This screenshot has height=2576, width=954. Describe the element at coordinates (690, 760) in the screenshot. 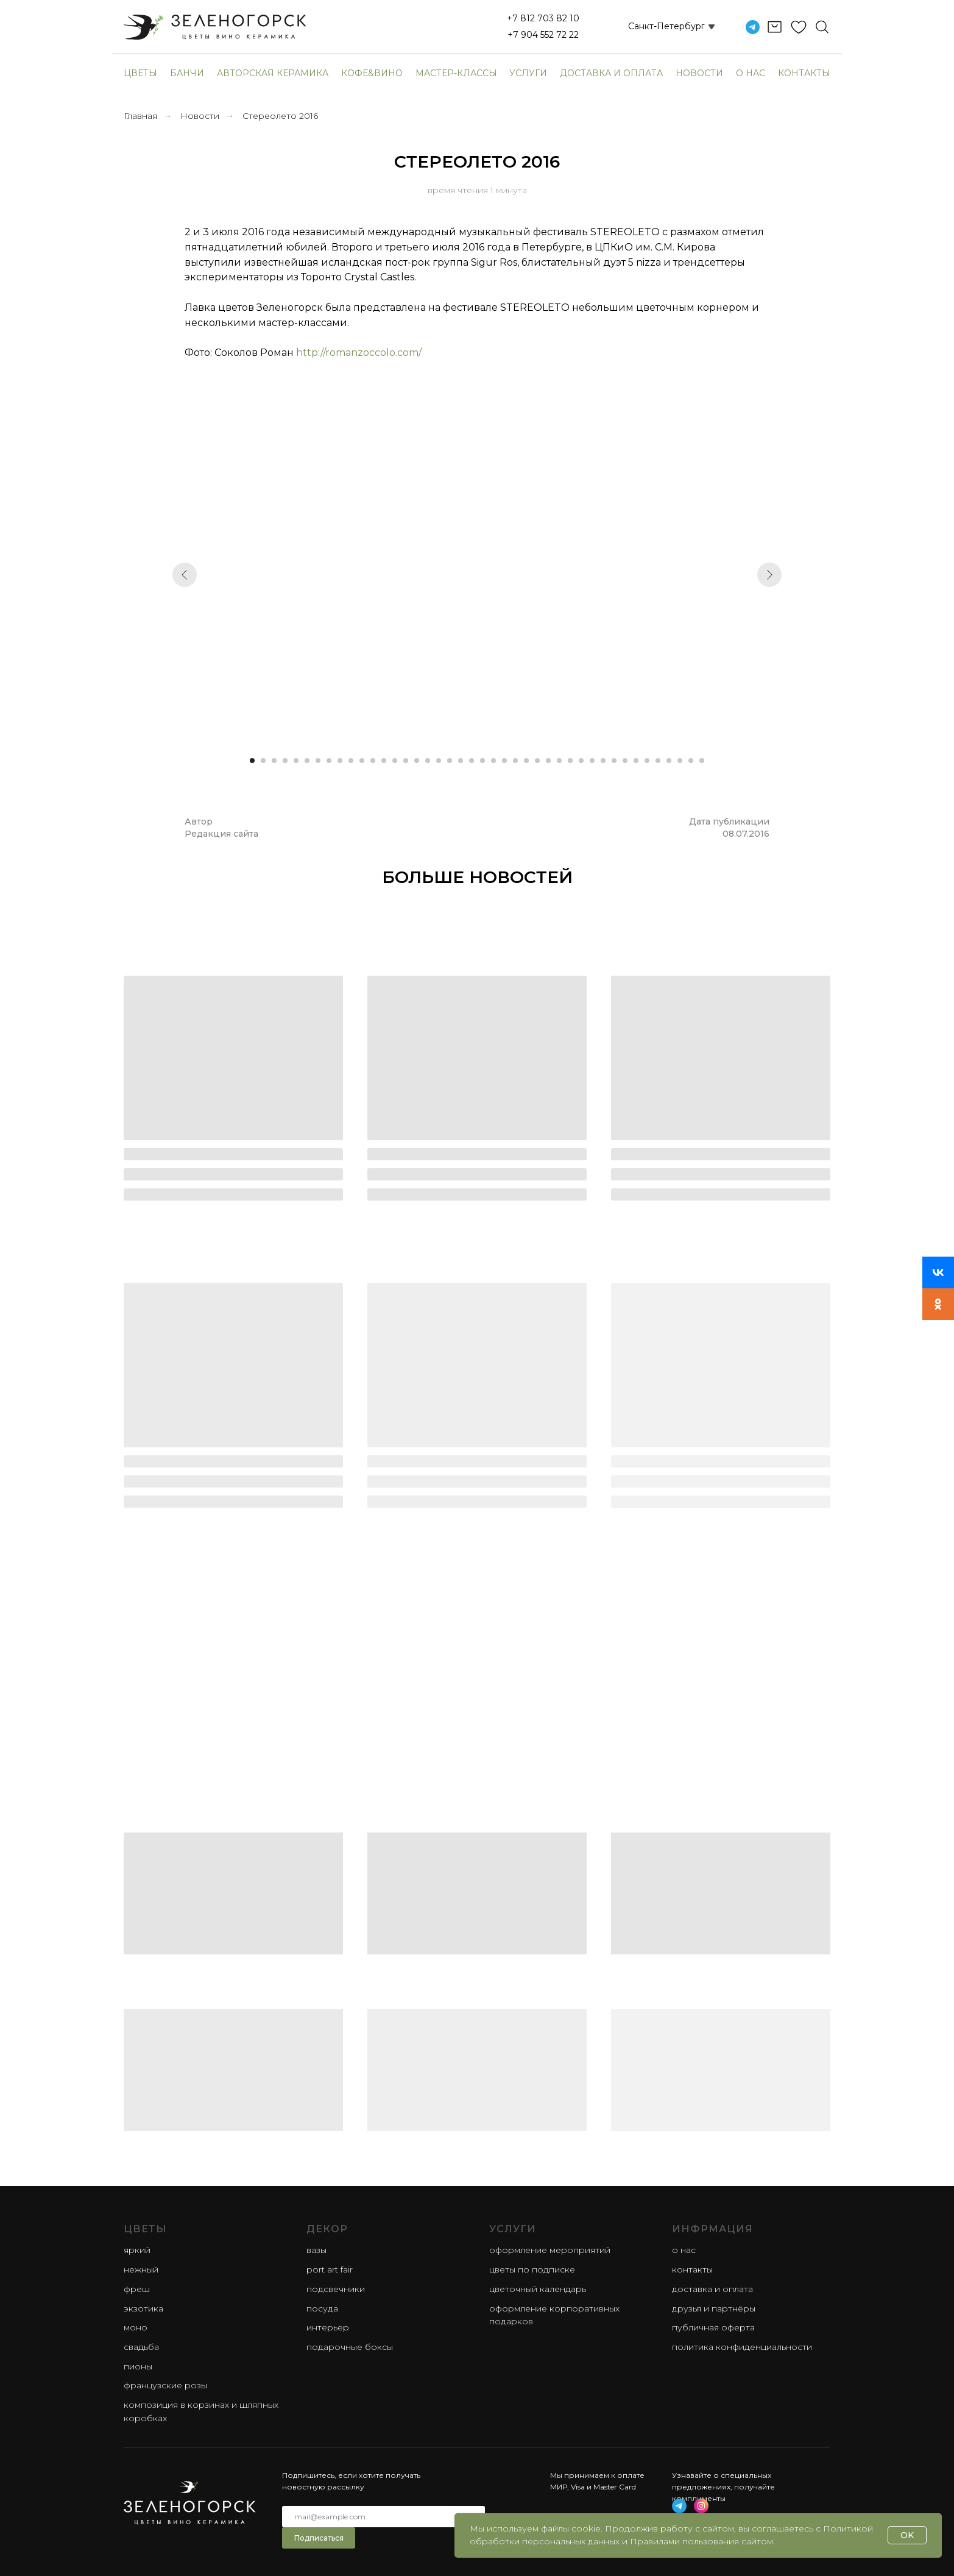

I see `[Перейти к слайду 41]` at that location.